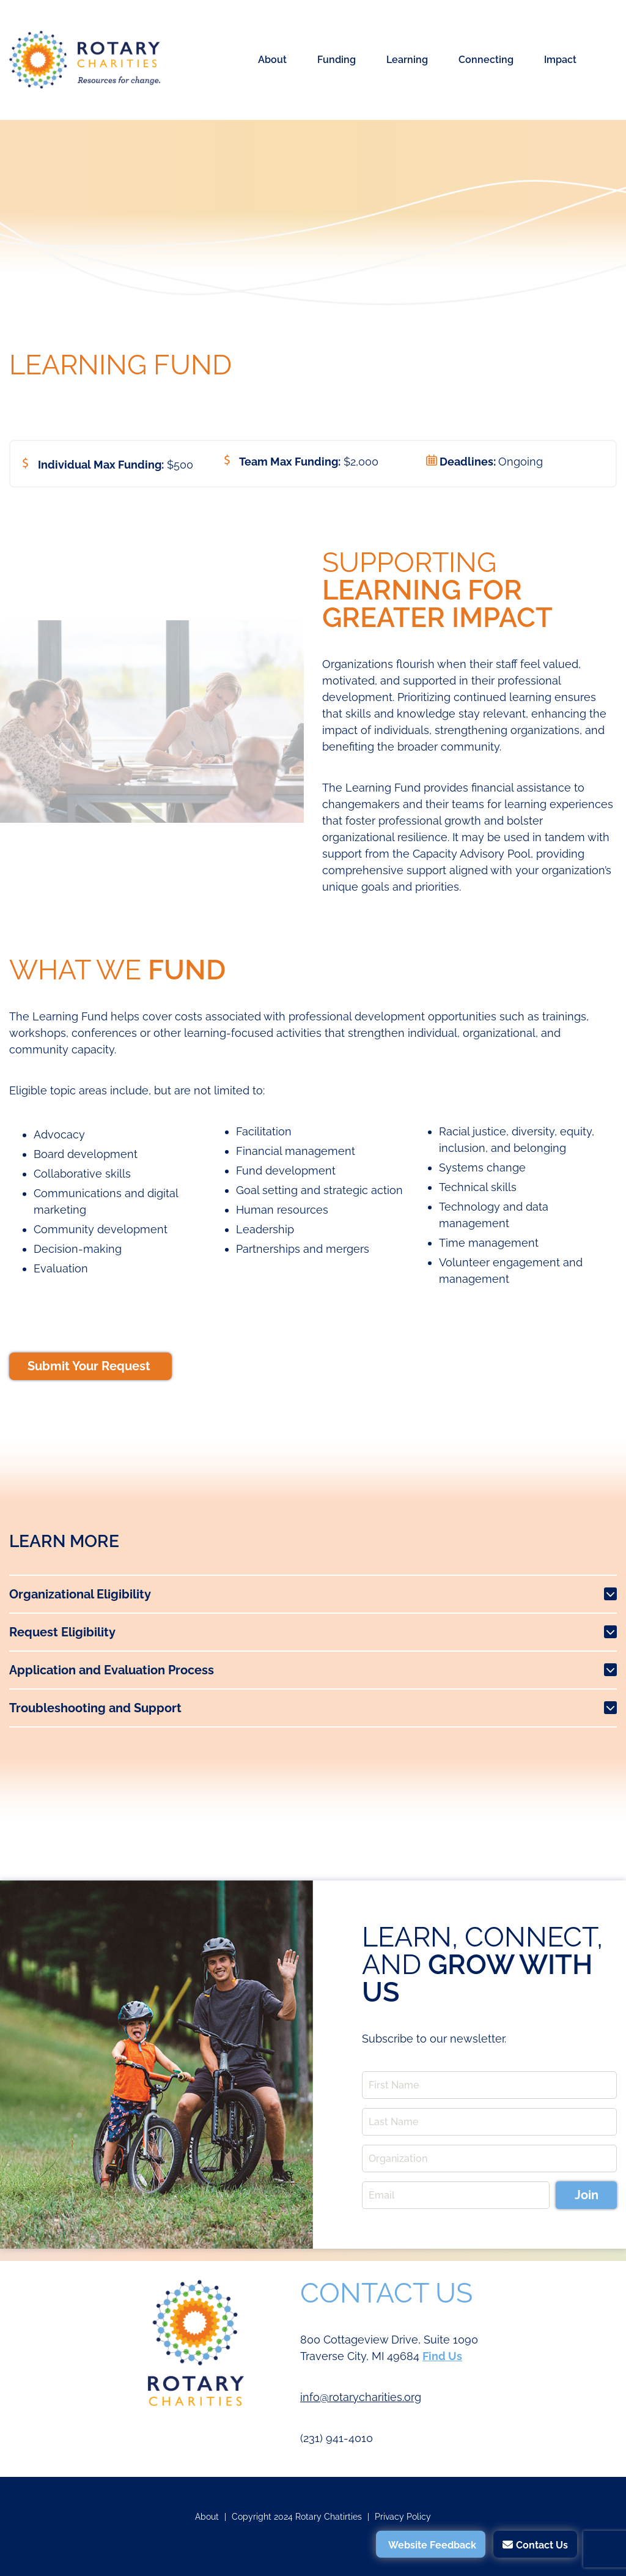 Image resolution: width=626 pixels, height=2576 pixels. Describe the element at coordinates (62, 1632) in the screenshot. I see `Request Eligibility` at that location.